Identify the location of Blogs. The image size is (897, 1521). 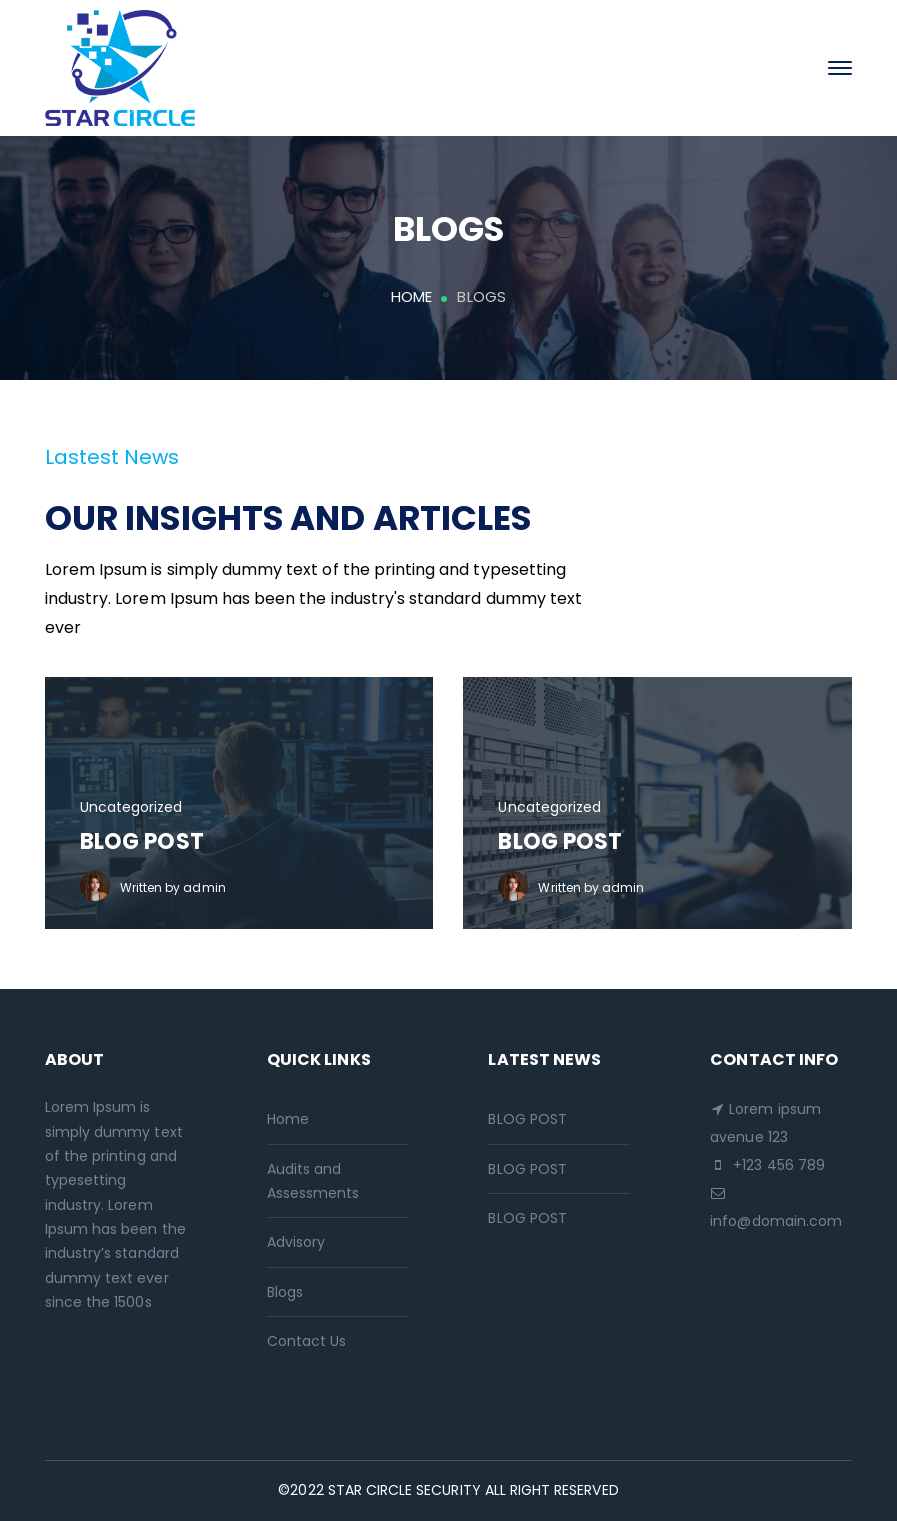
(285, 1292).